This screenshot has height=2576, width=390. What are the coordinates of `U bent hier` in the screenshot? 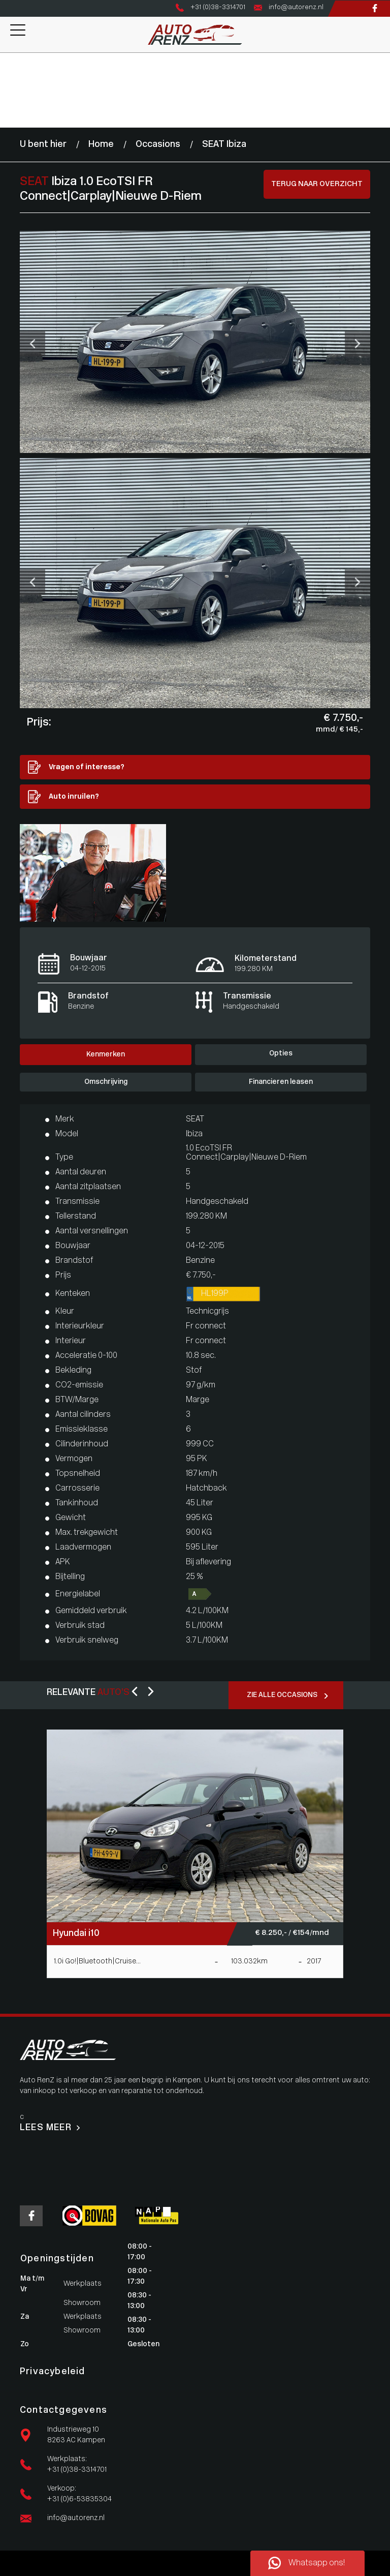 It's located at (43, 144).